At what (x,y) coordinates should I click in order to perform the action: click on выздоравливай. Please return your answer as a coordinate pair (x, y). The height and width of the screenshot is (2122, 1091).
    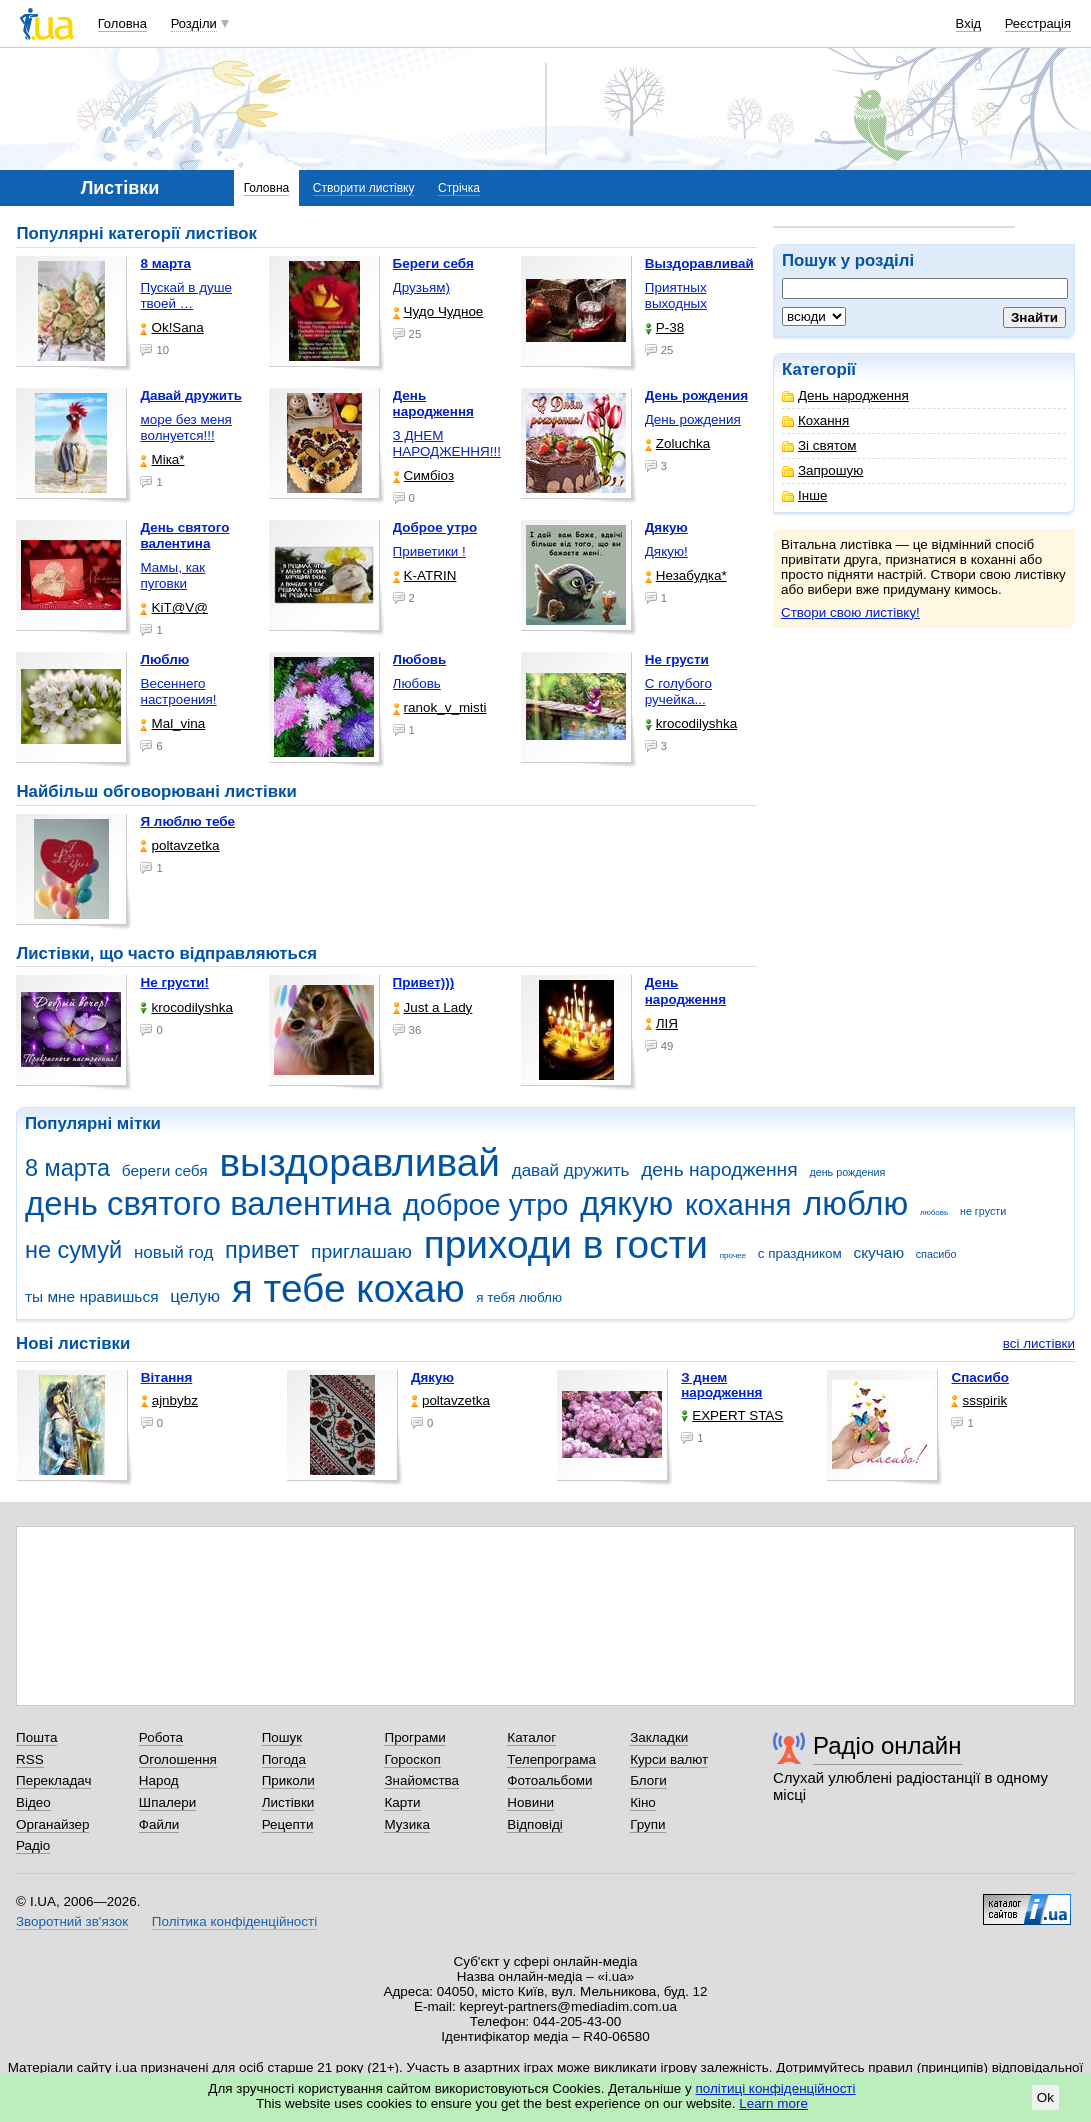
    Looking at the image, I should click on (359, 1162).